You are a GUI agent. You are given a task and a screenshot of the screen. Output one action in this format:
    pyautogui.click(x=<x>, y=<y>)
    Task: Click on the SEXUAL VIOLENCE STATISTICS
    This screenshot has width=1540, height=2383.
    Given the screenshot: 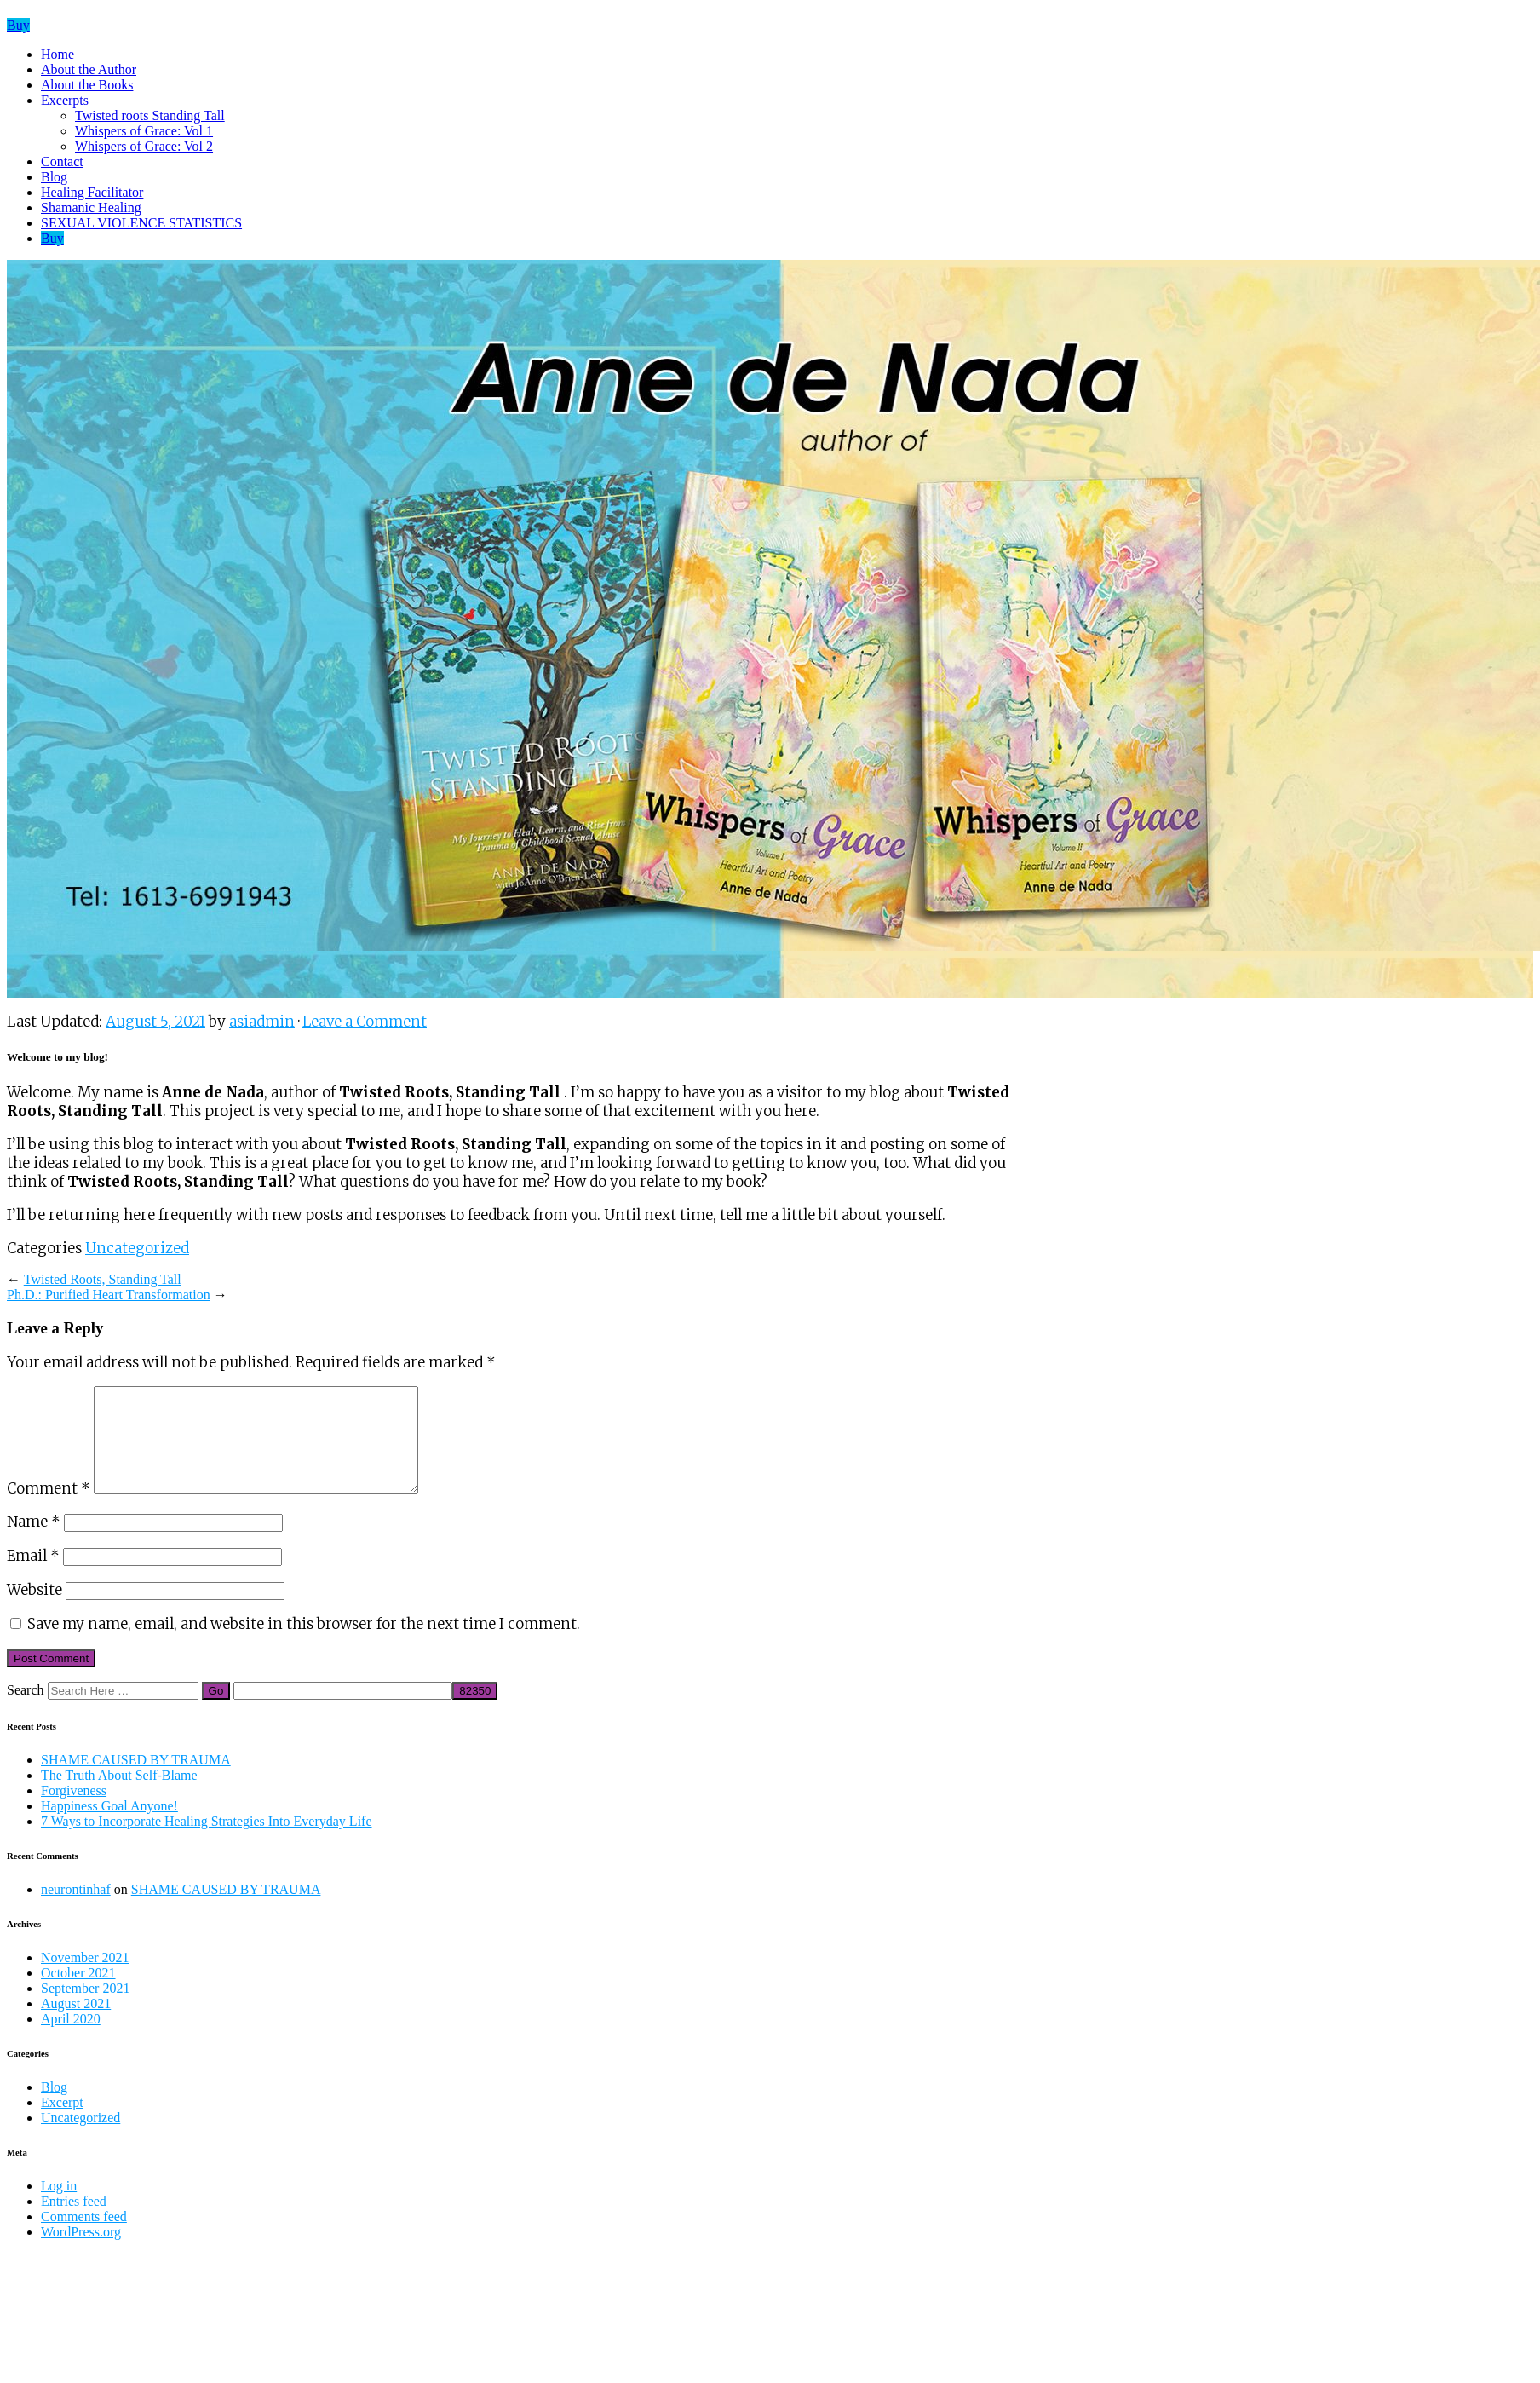 What is the action you would take?
    pyautogui.click(x=141, y=223)
    